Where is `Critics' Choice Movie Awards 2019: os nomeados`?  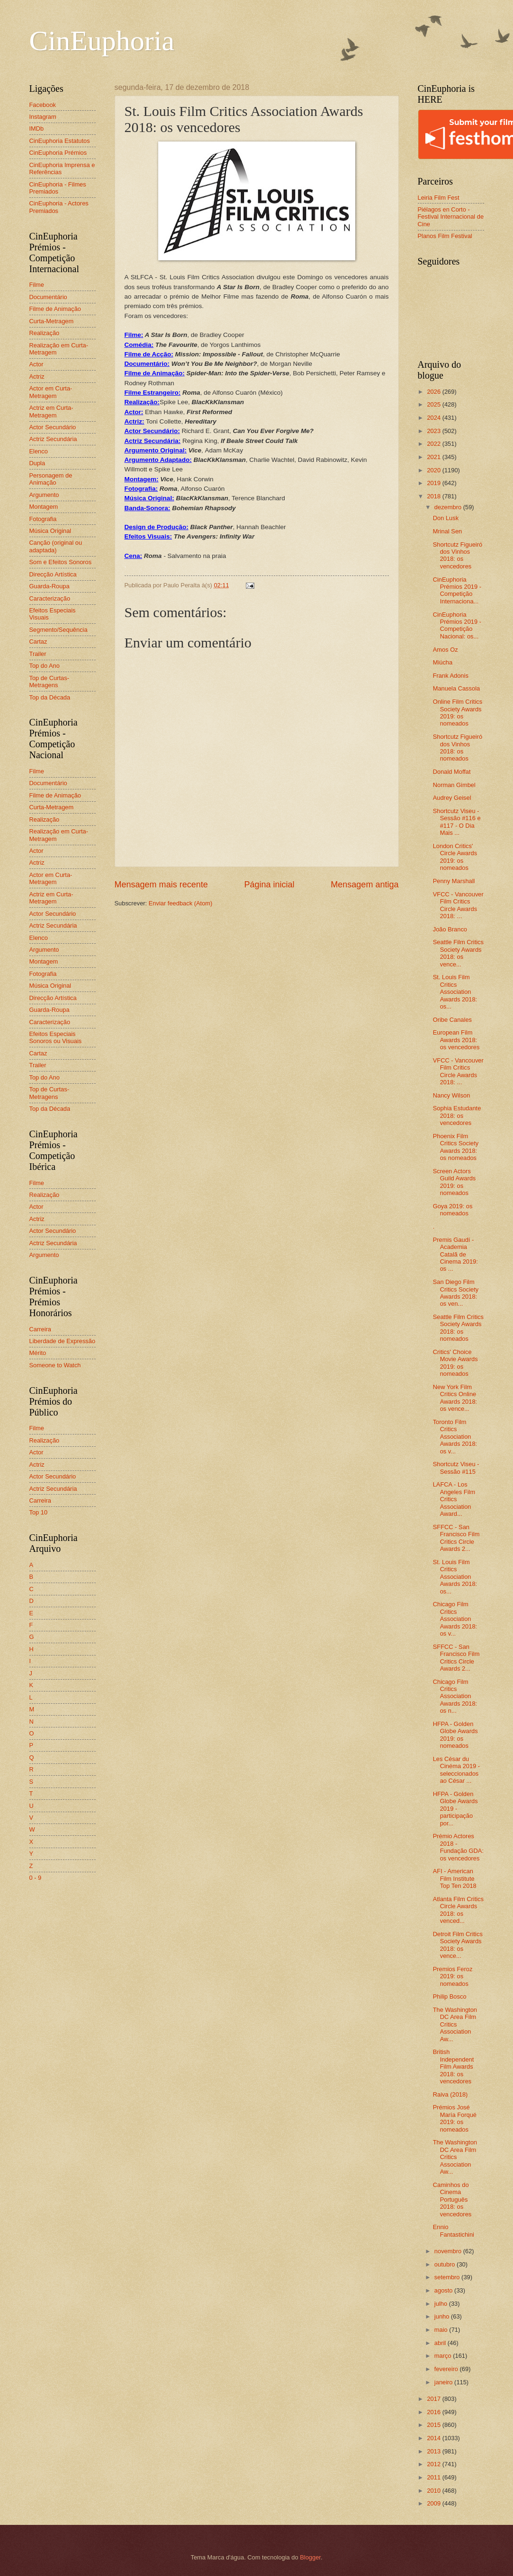
Critics' Choice Movie Awards 2019: os nomeados is located at coordinates (455, 1362).